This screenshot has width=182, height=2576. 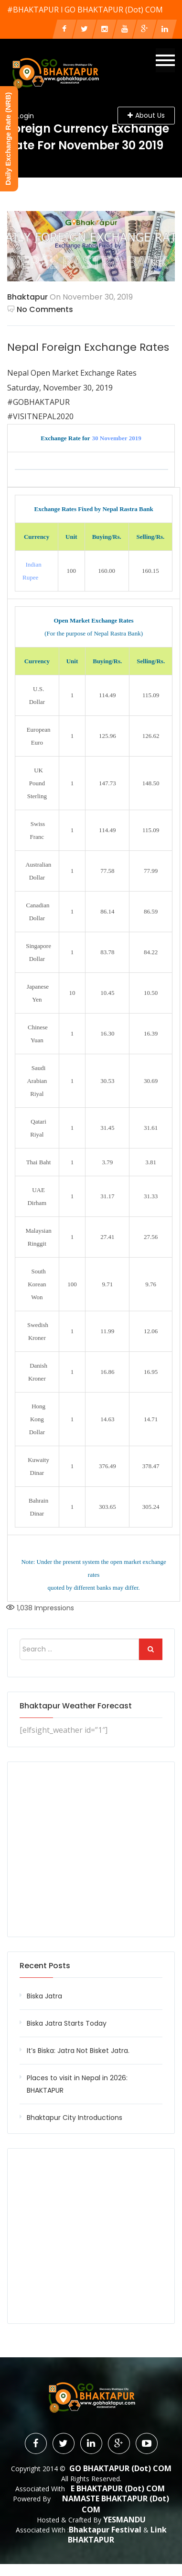 What do you see at coordinates (91, 1849) in the screenshot?
I see `[Advertisement]` at bounding box center [91, 1849].